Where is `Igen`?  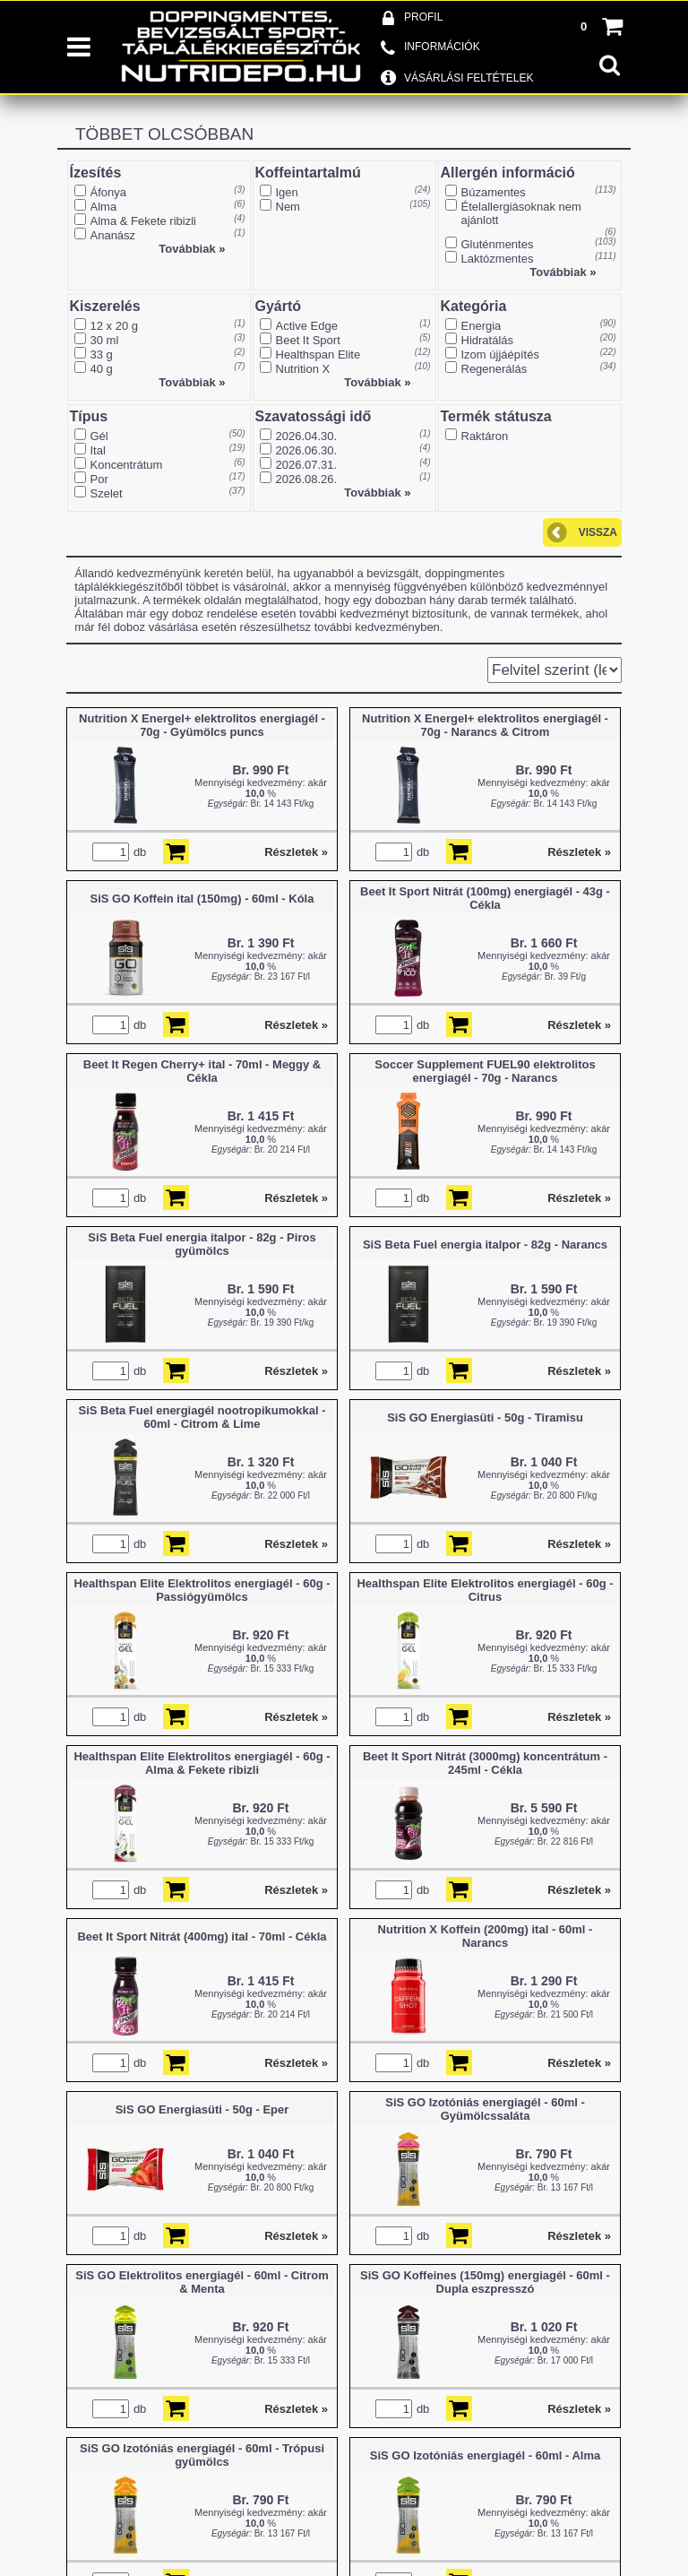
Igen is located at coordinates (287, 192).